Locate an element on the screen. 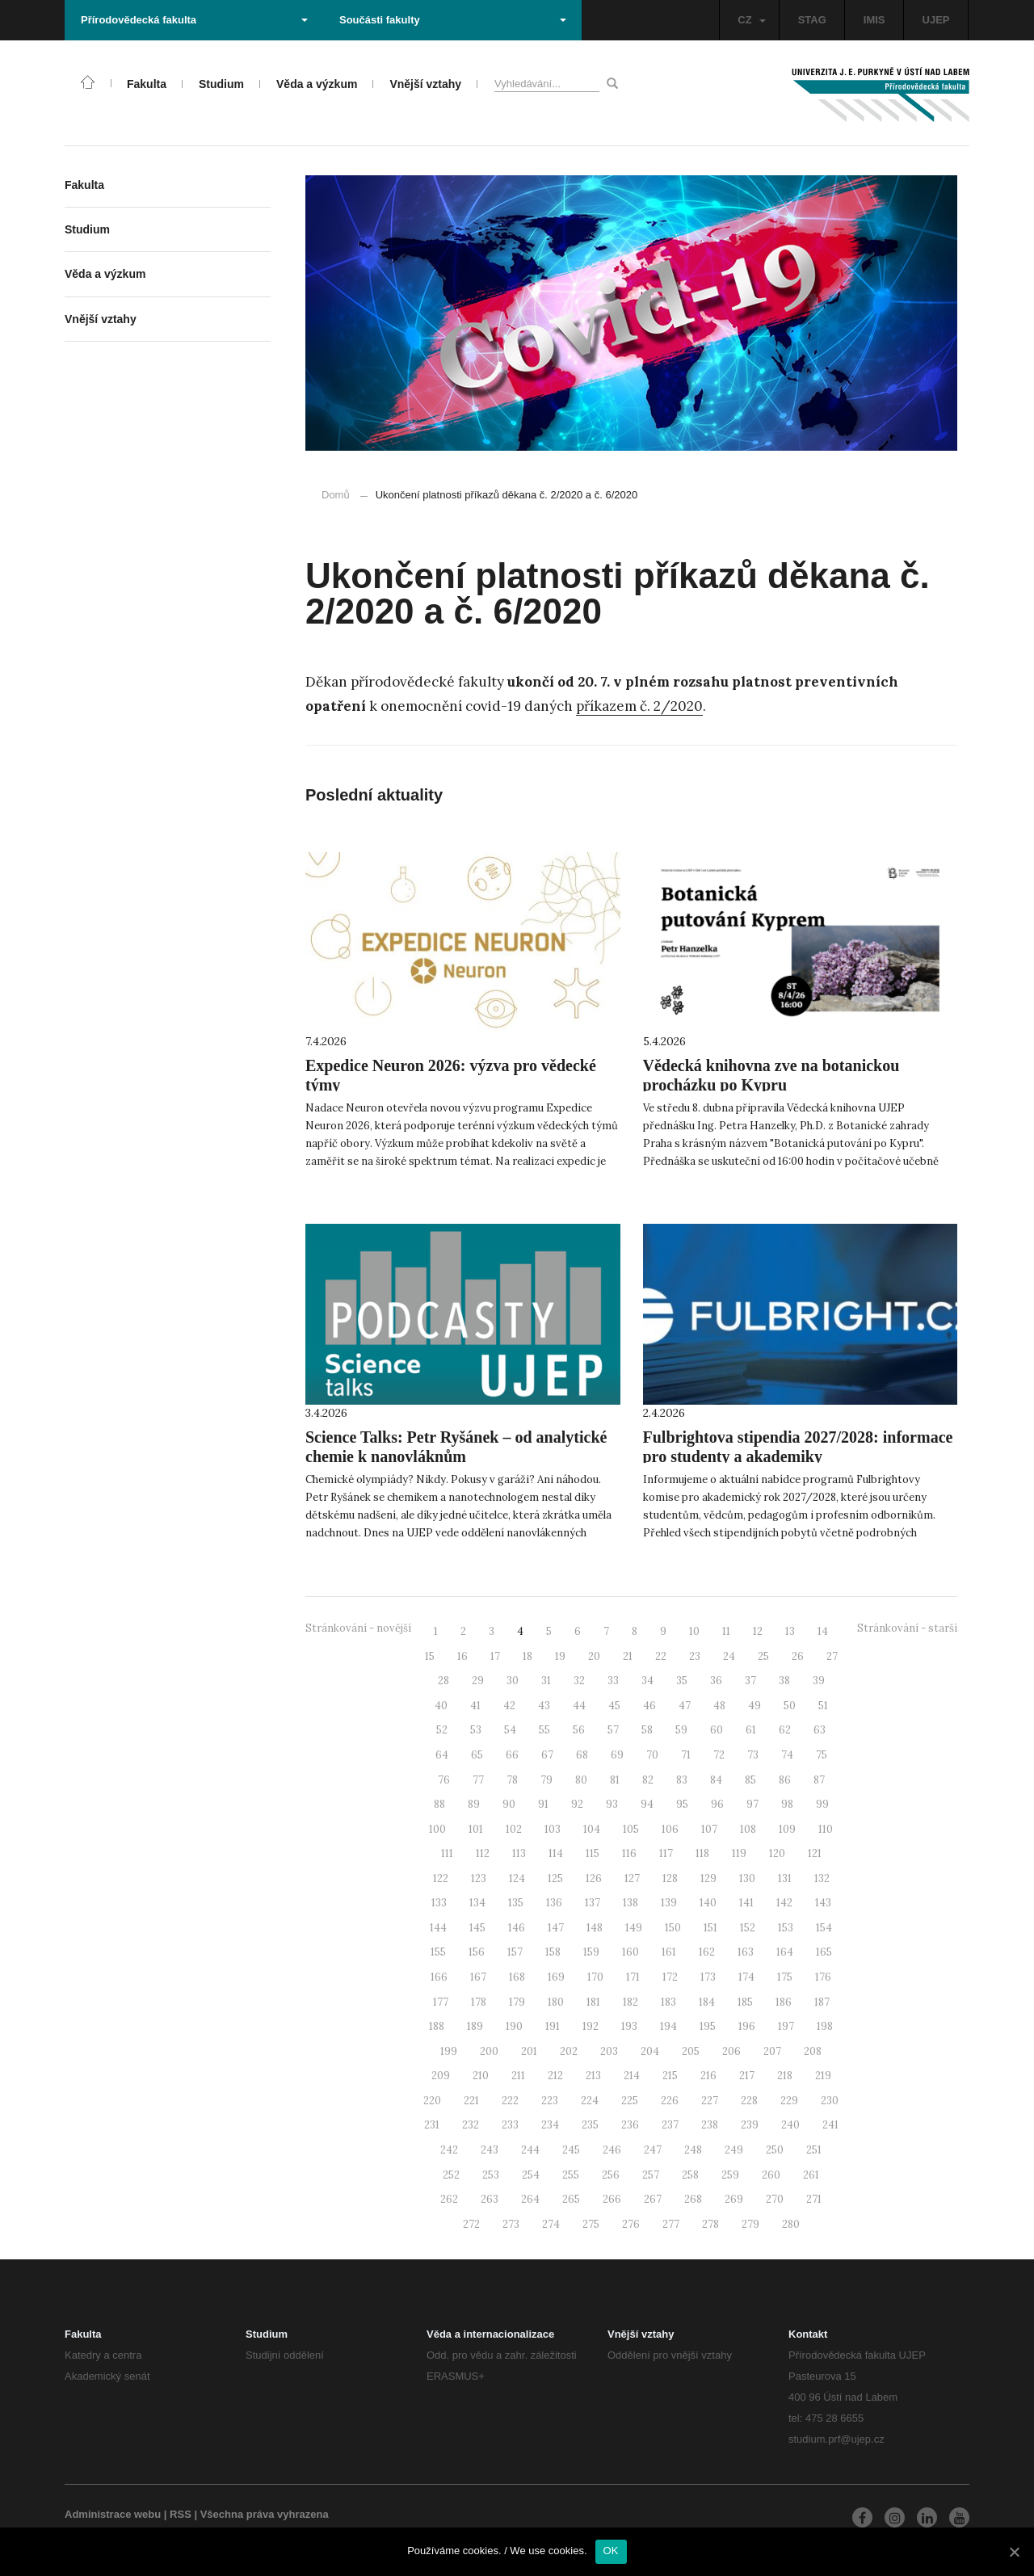 The width and height of the screenshot is (1034, 2576). 253 is located at coordinates (490, 2175).